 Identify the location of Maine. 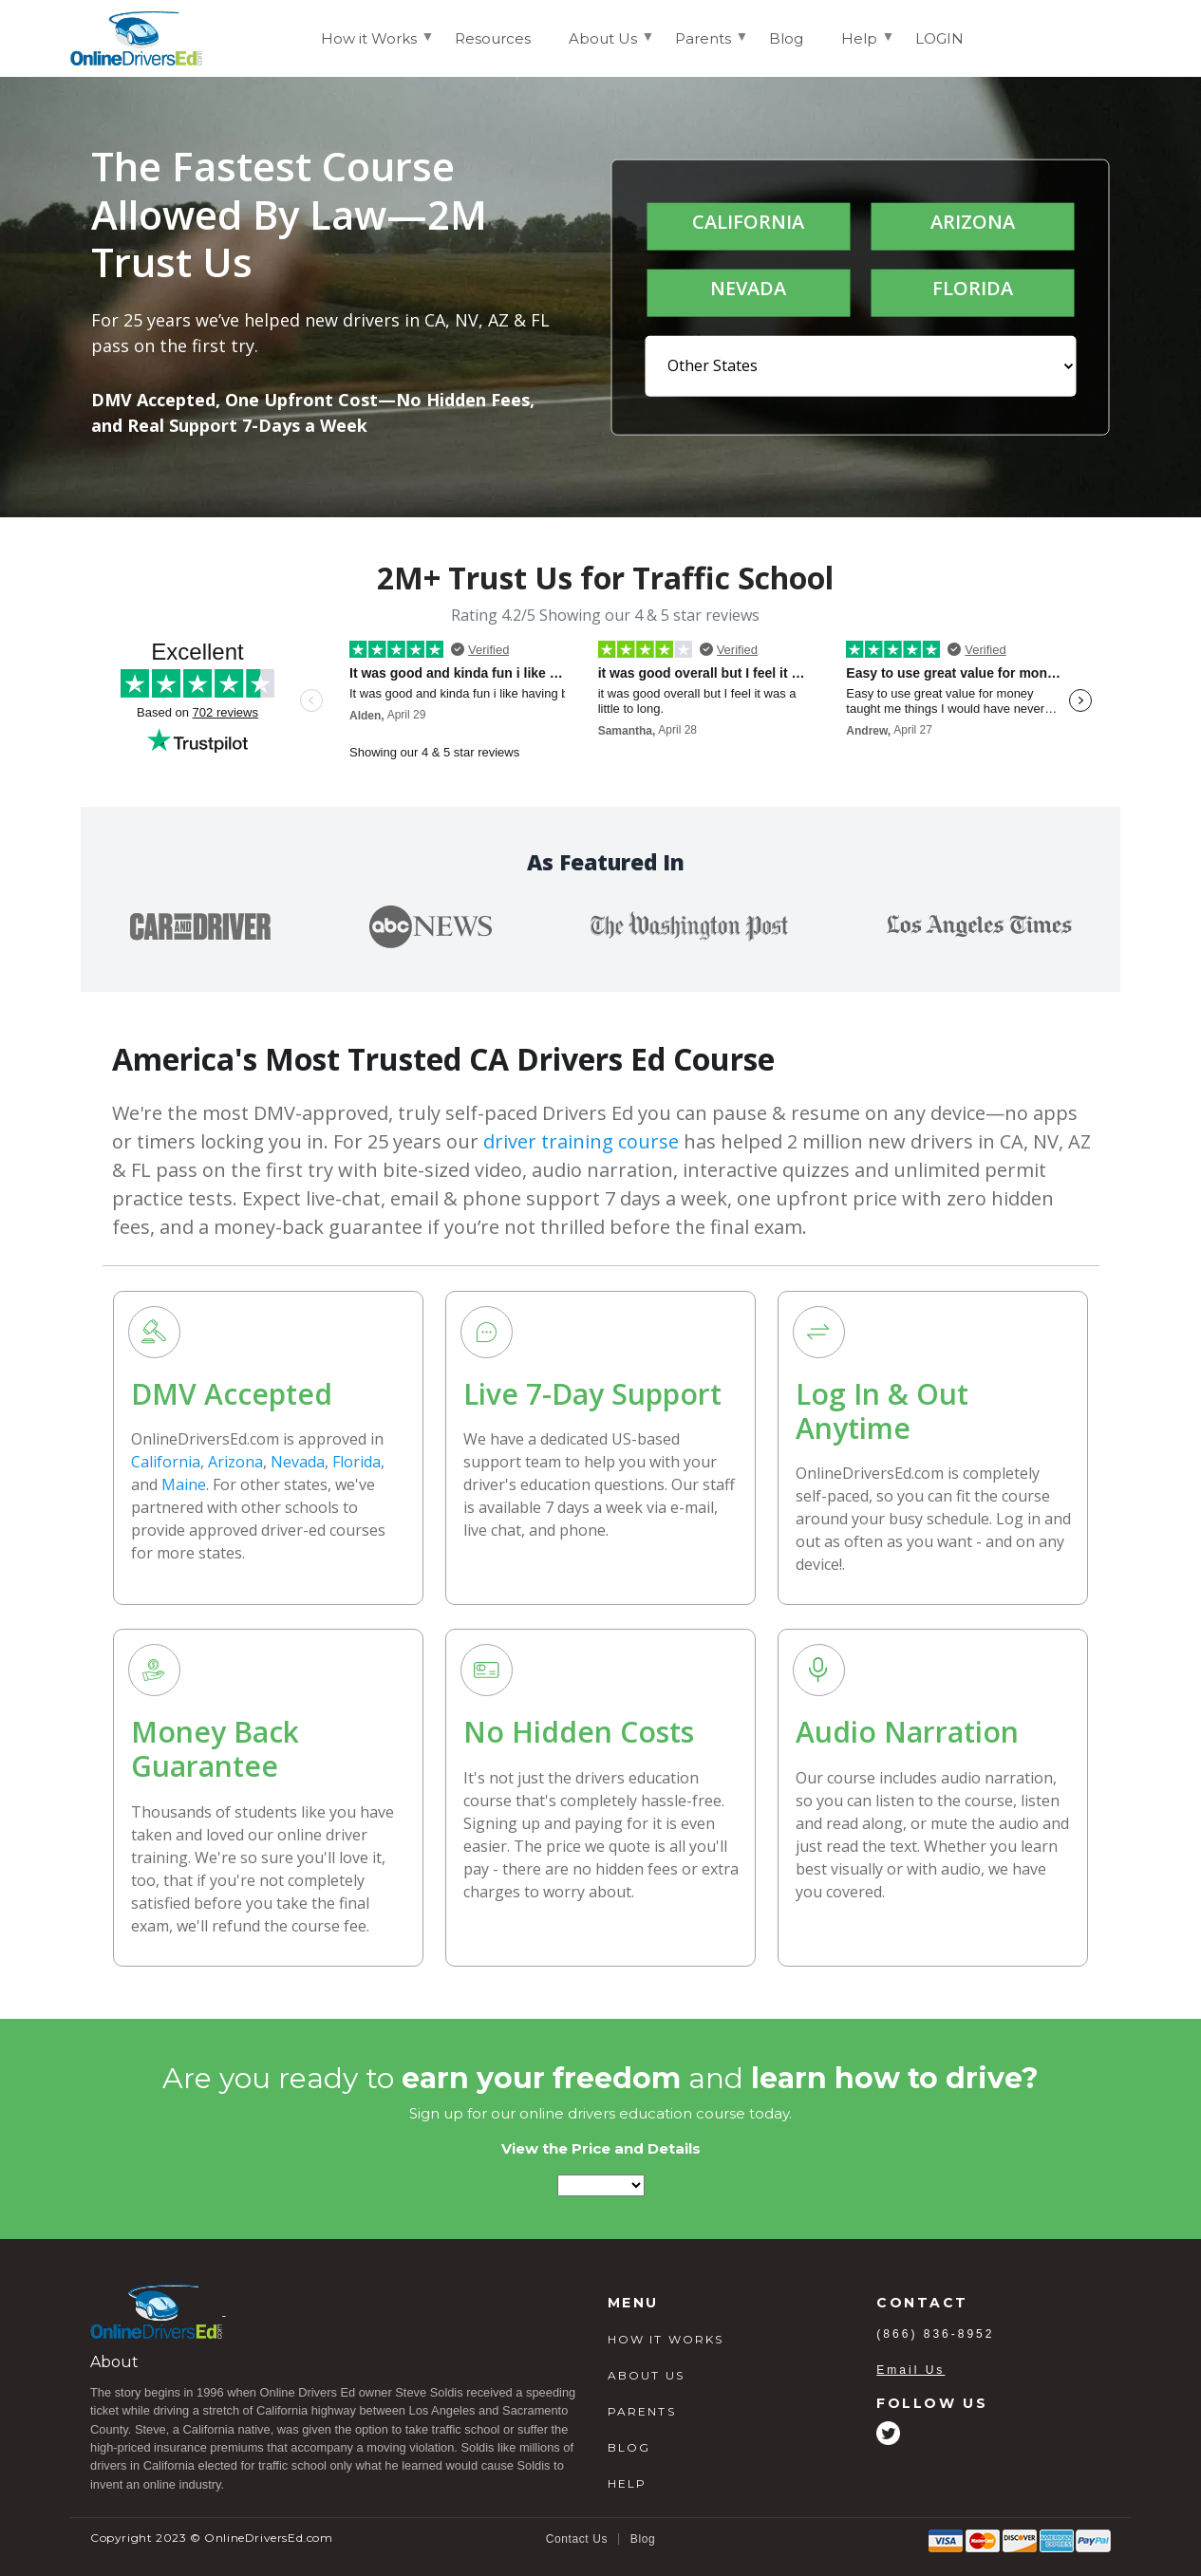
(183, 1484).